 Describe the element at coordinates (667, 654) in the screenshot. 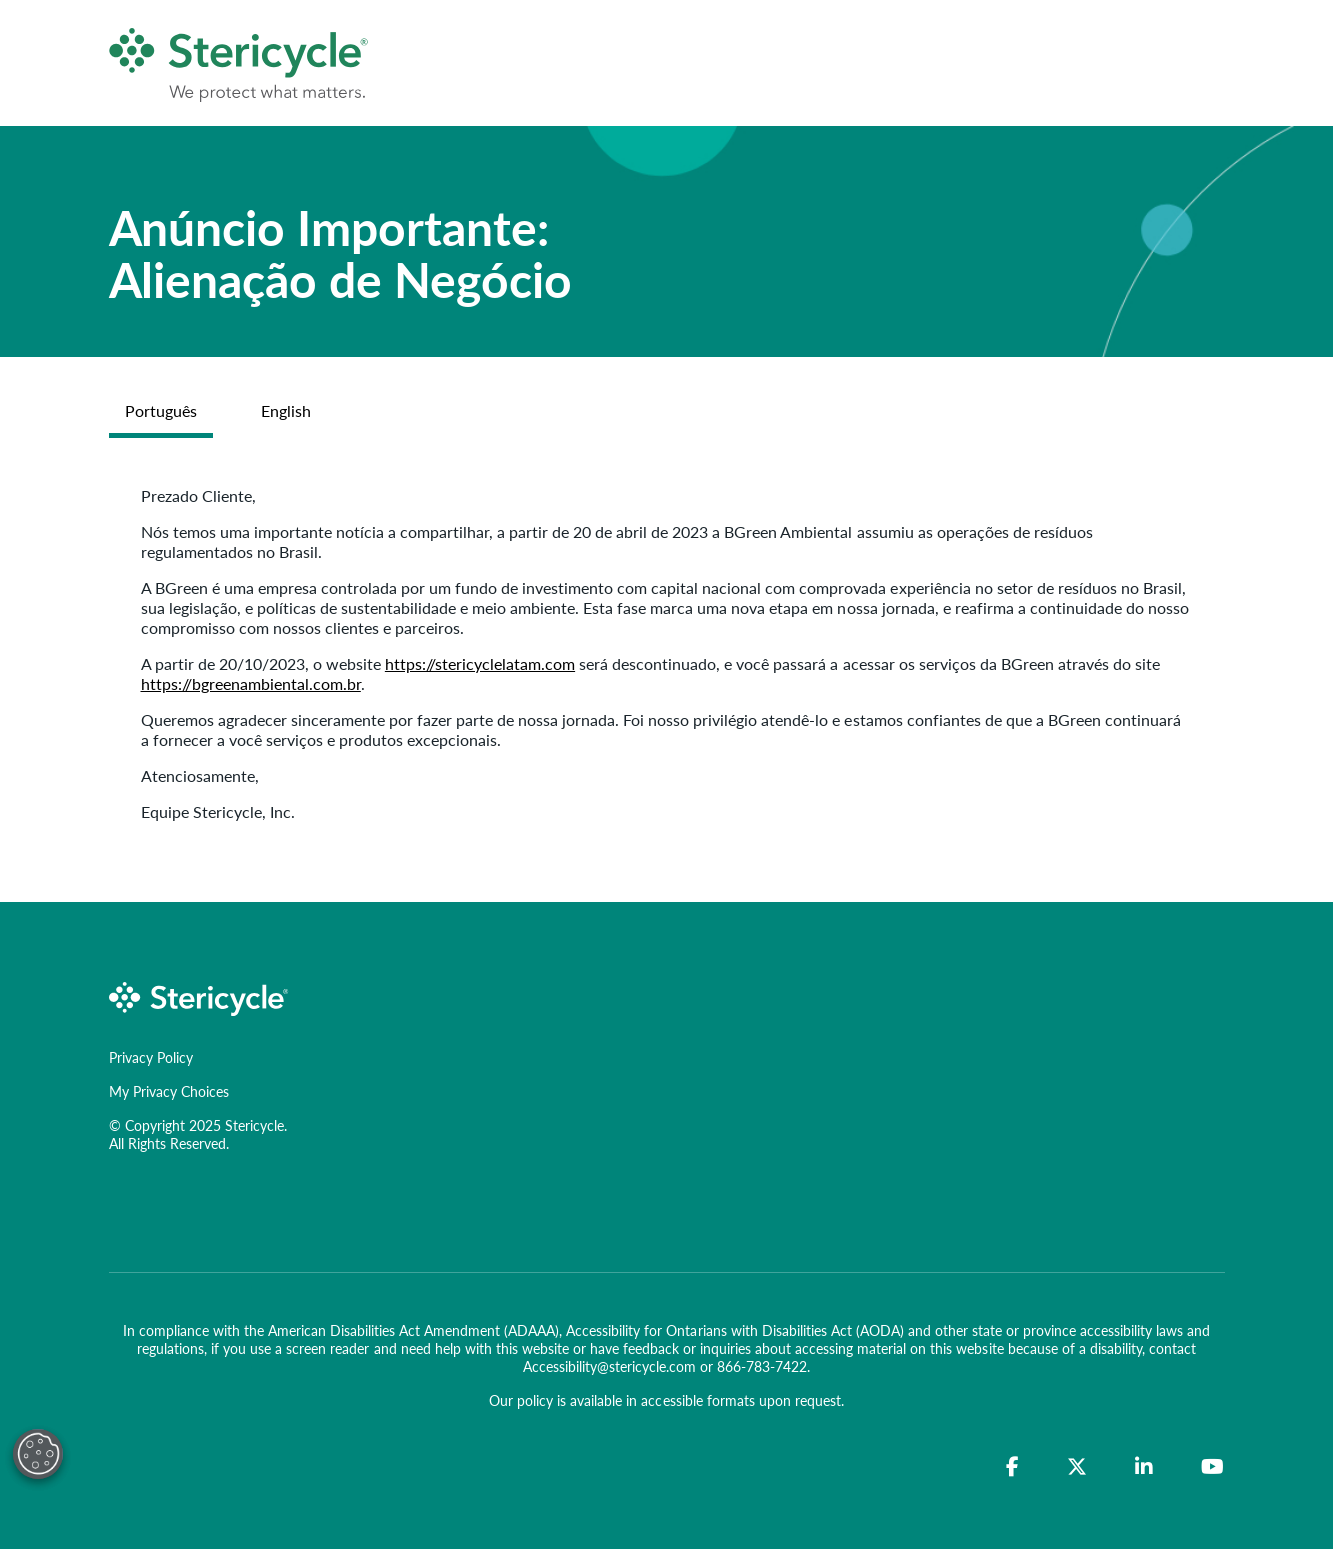

I see `[tabpanel]` at that location.